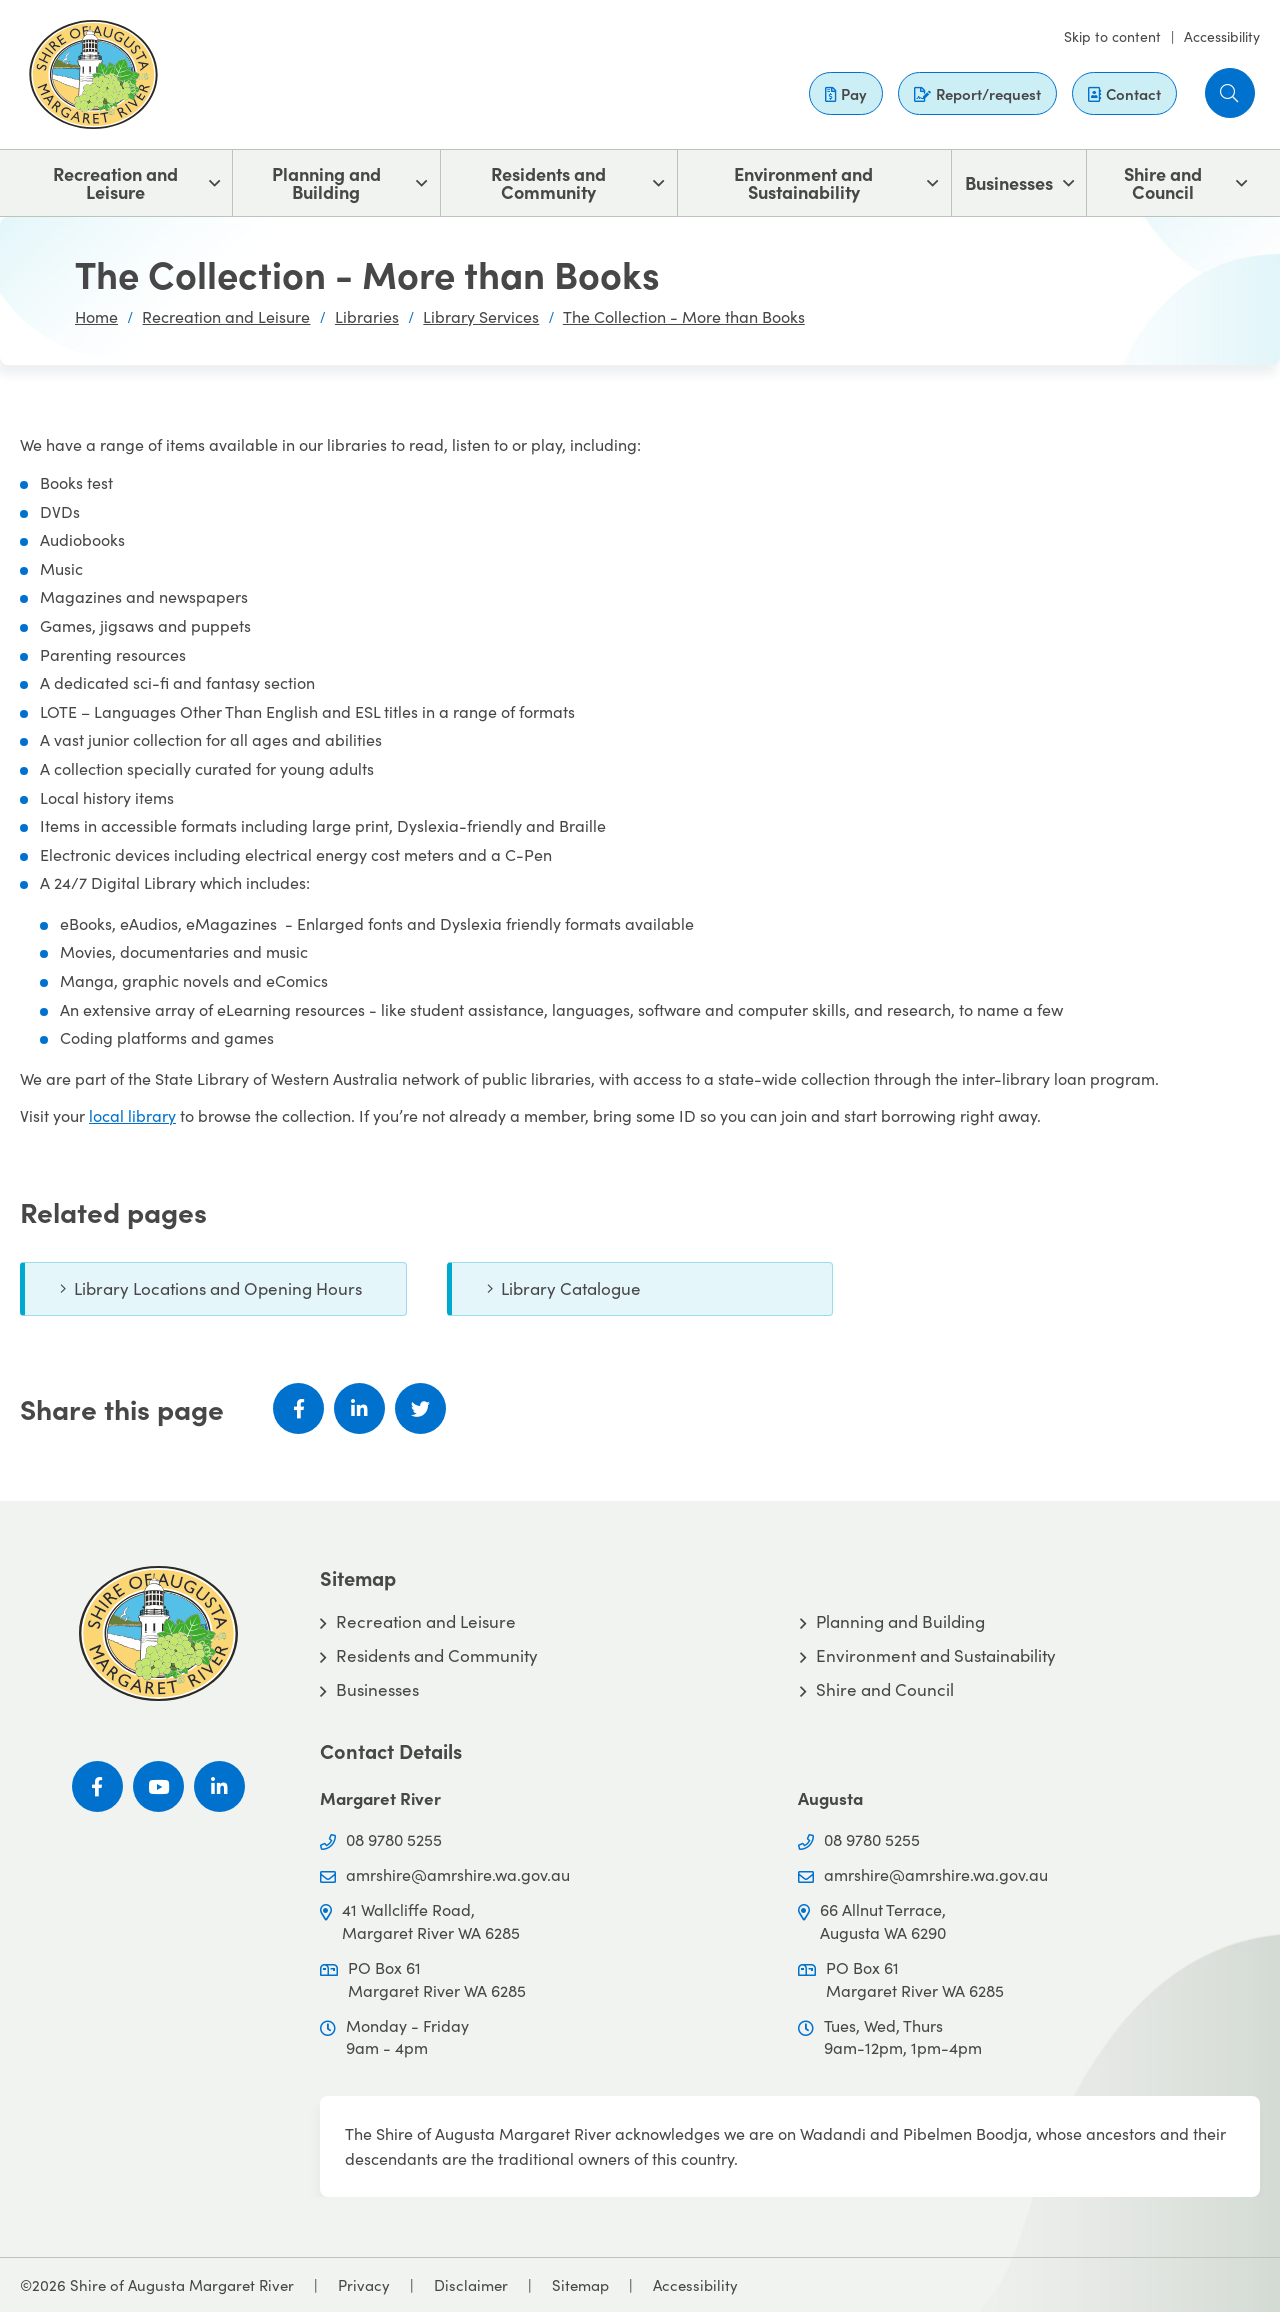 The width and height of the screenshot is (1280, 2312). What do you see at coordinates (803, 182) in the screenshot?
I see `Environment and Sustainability` at bounding box center [803, 182].